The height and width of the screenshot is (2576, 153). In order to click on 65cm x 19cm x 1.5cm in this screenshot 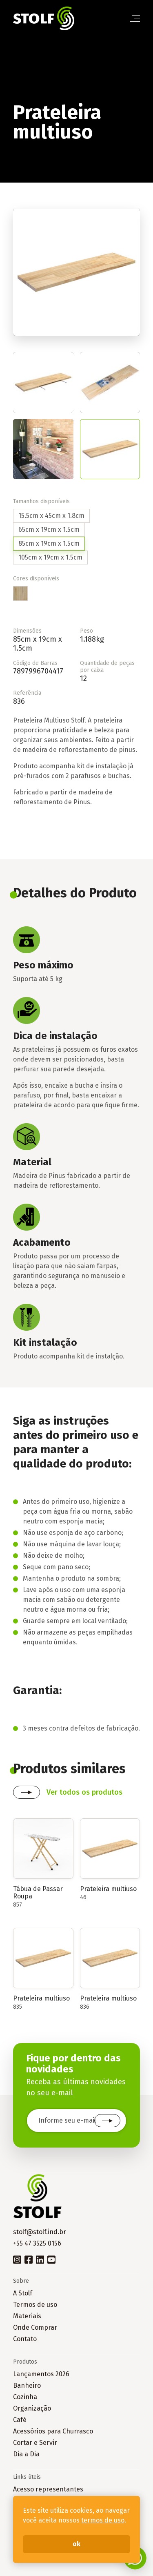, I will do `click(49, 529)`.